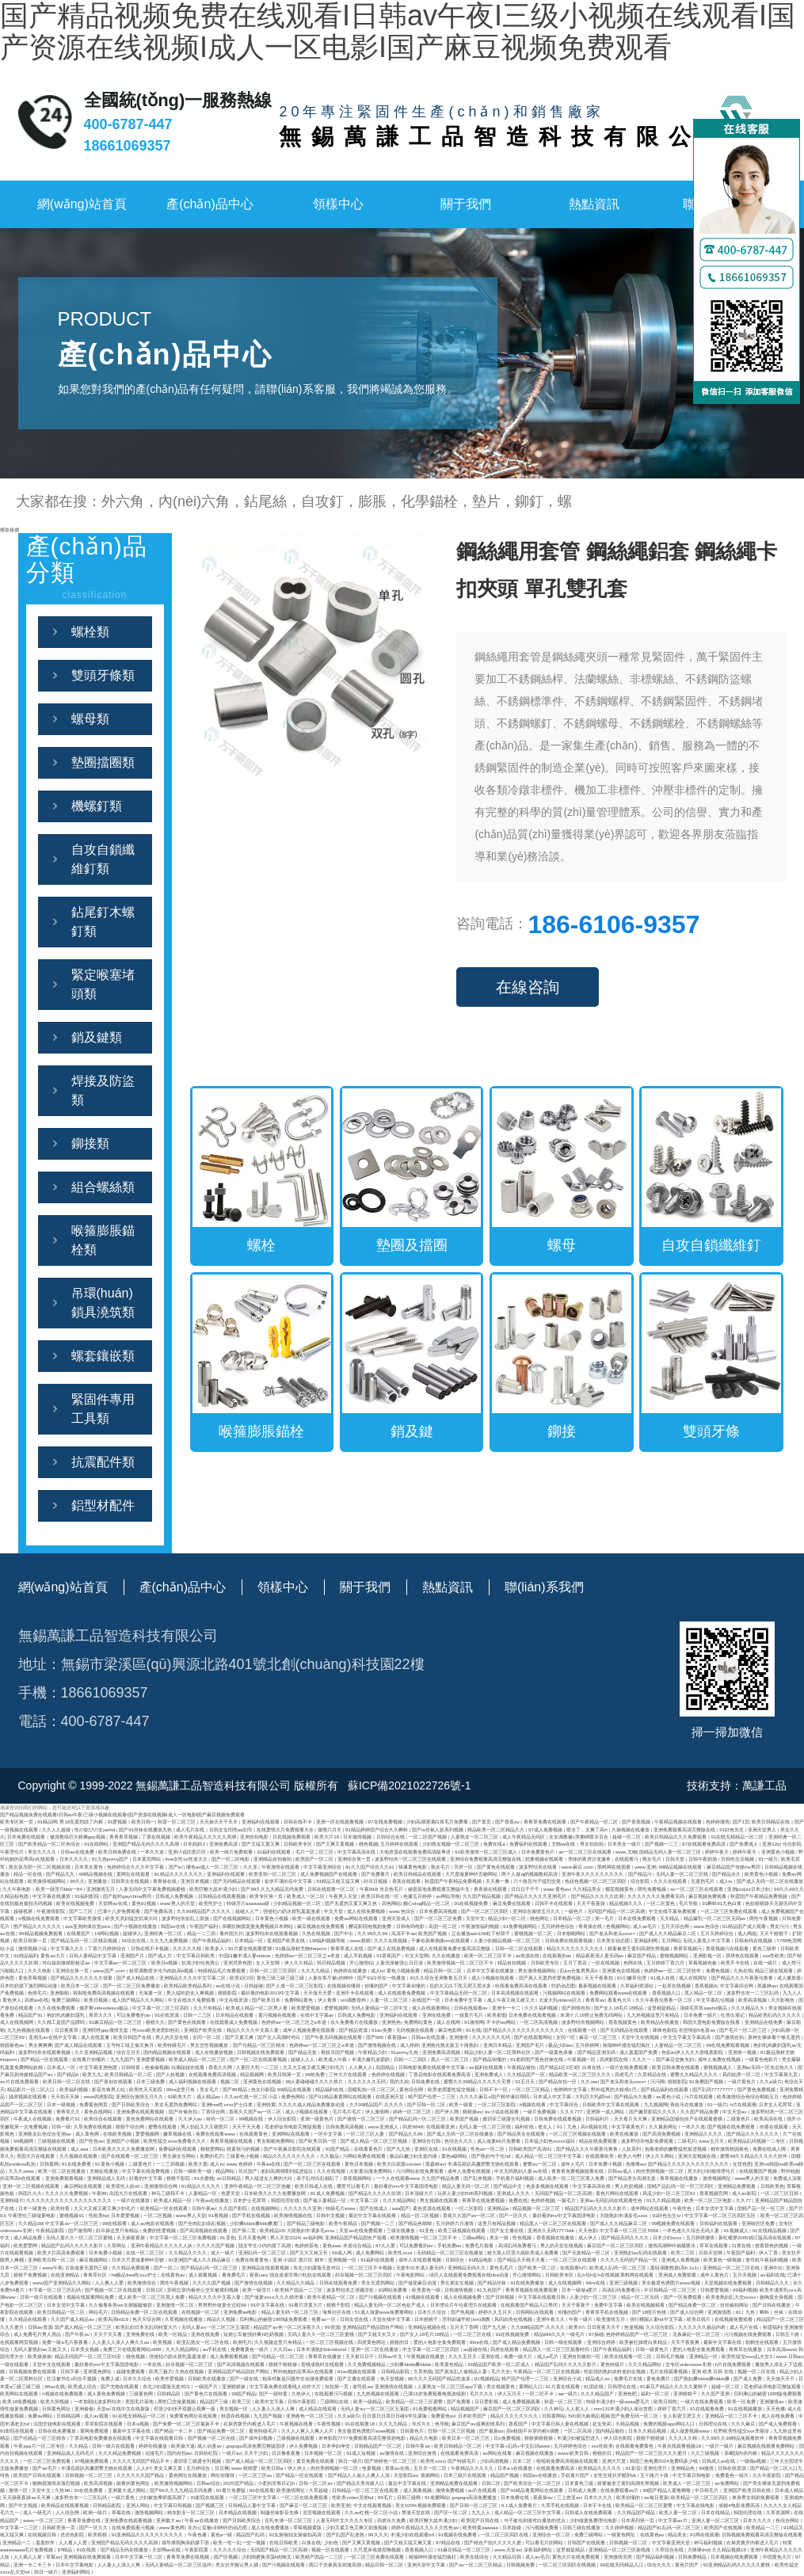 The height and width of the screenshot is (2576, 804). I want to click on 日本免费在线观看, so click(27, 1836).